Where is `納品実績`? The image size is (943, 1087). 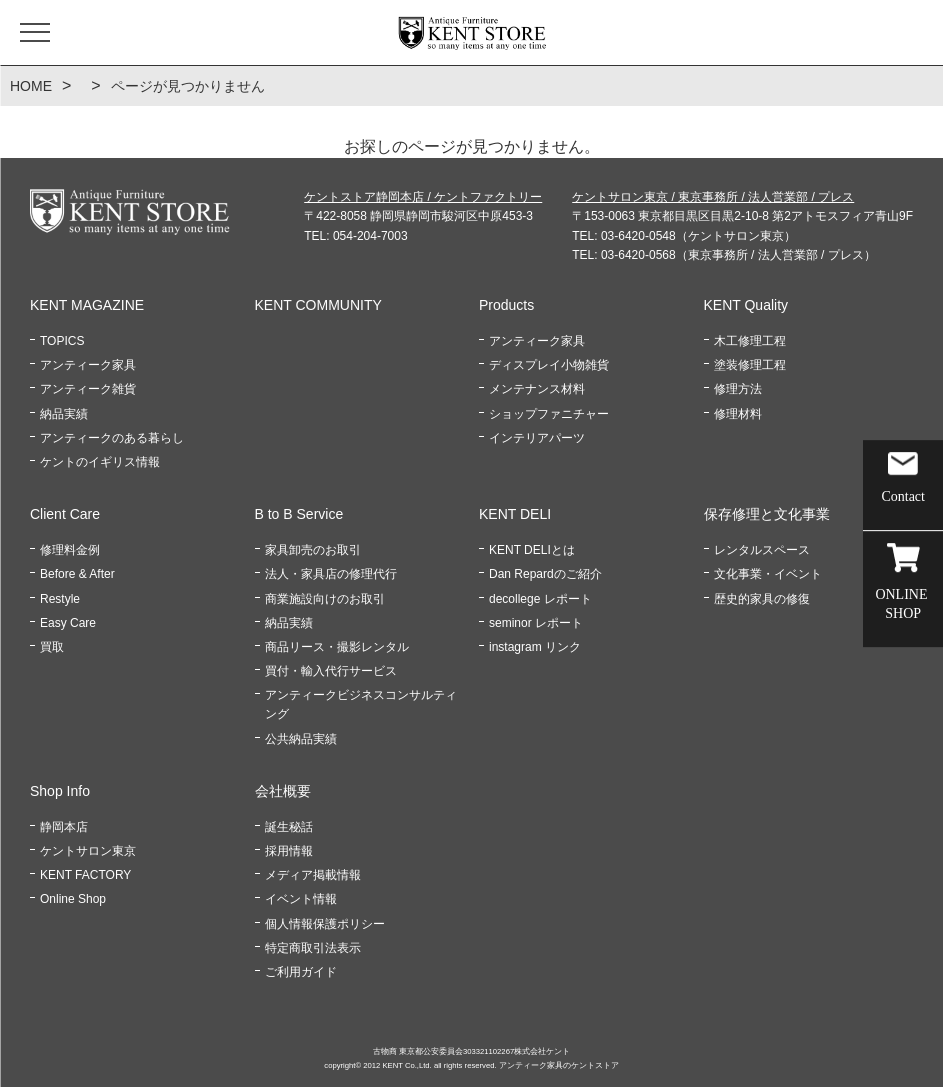 納品実績 is located at coordinates (64, 414).